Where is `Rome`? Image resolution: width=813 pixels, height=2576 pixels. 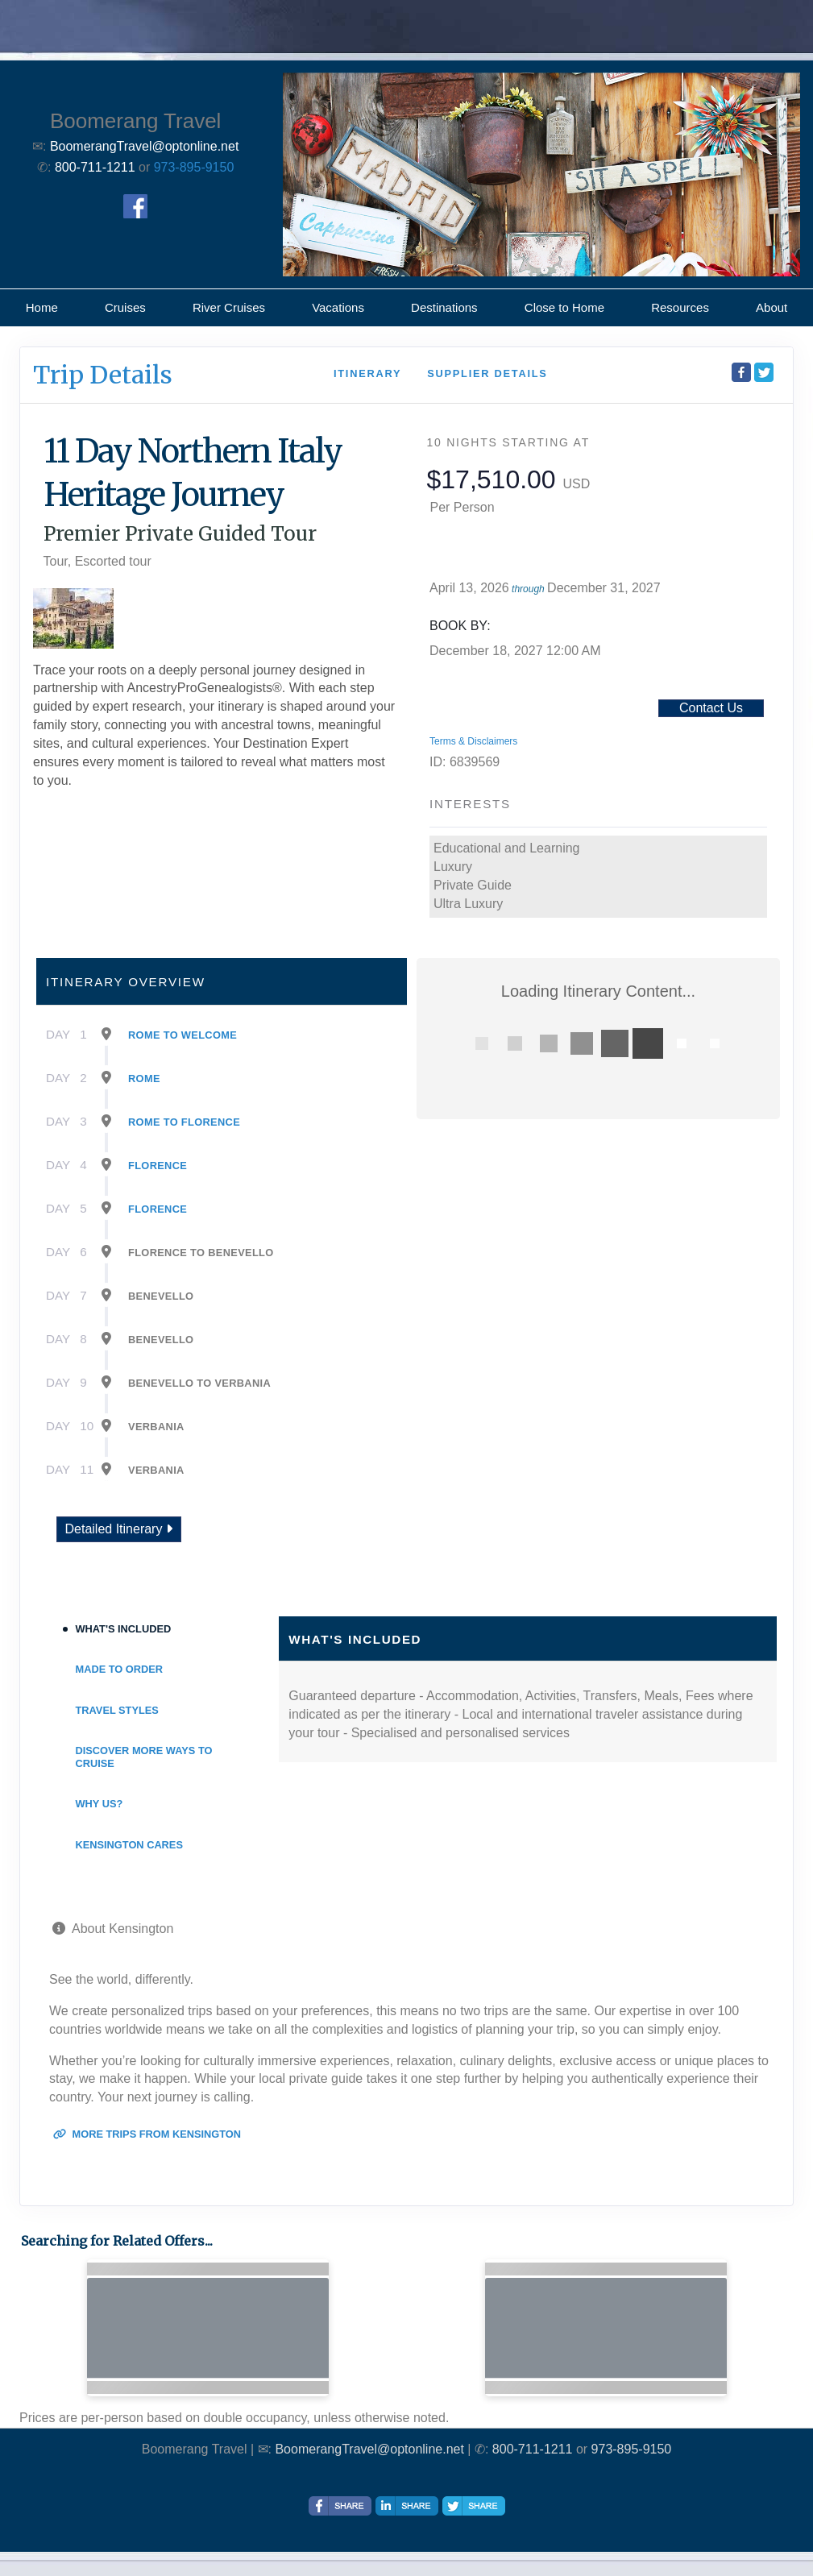
Rome is located at coordinates (144, 1078).